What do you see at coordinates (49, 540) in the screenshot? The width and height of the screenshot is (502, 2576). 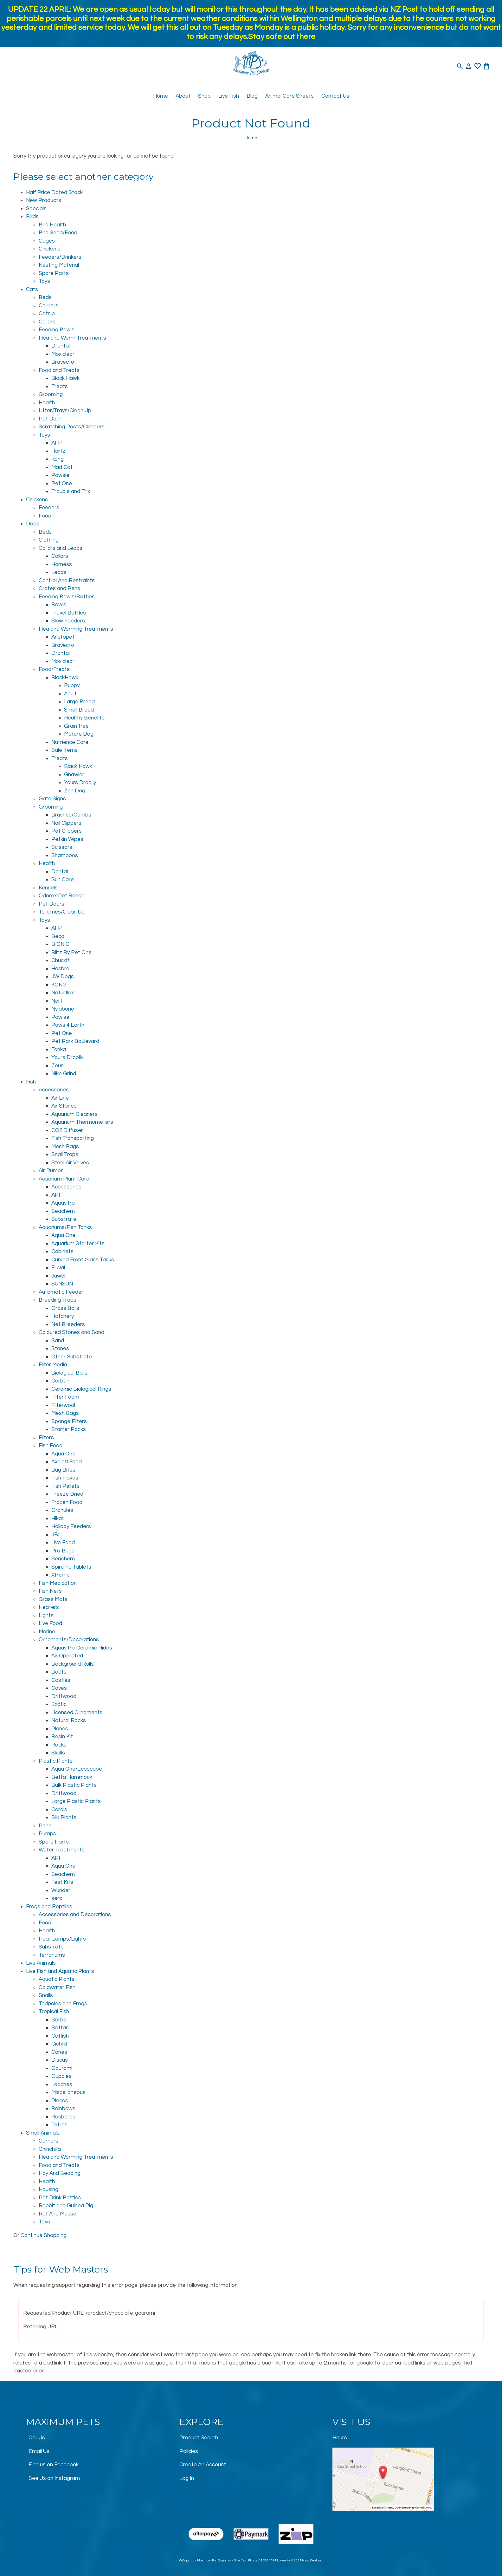 I see `Clothing` at bounding box center [49, 540].